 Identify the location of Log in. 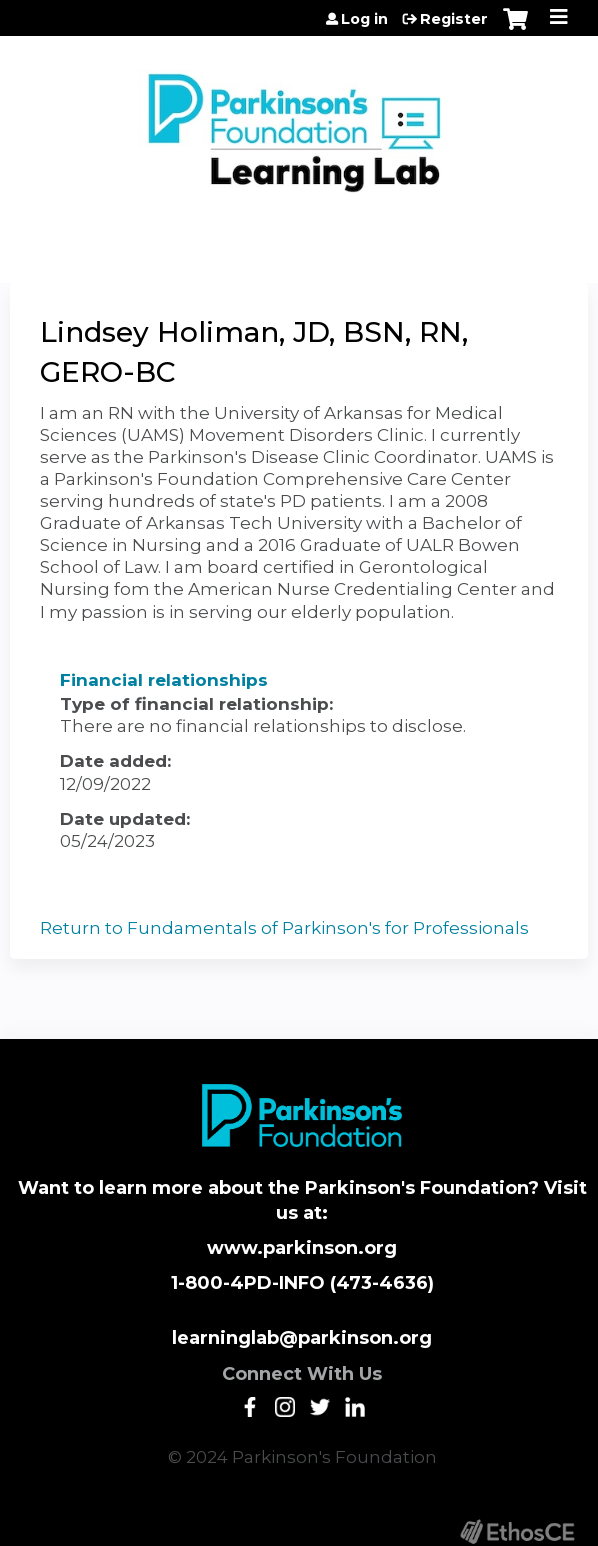
(364, 19).